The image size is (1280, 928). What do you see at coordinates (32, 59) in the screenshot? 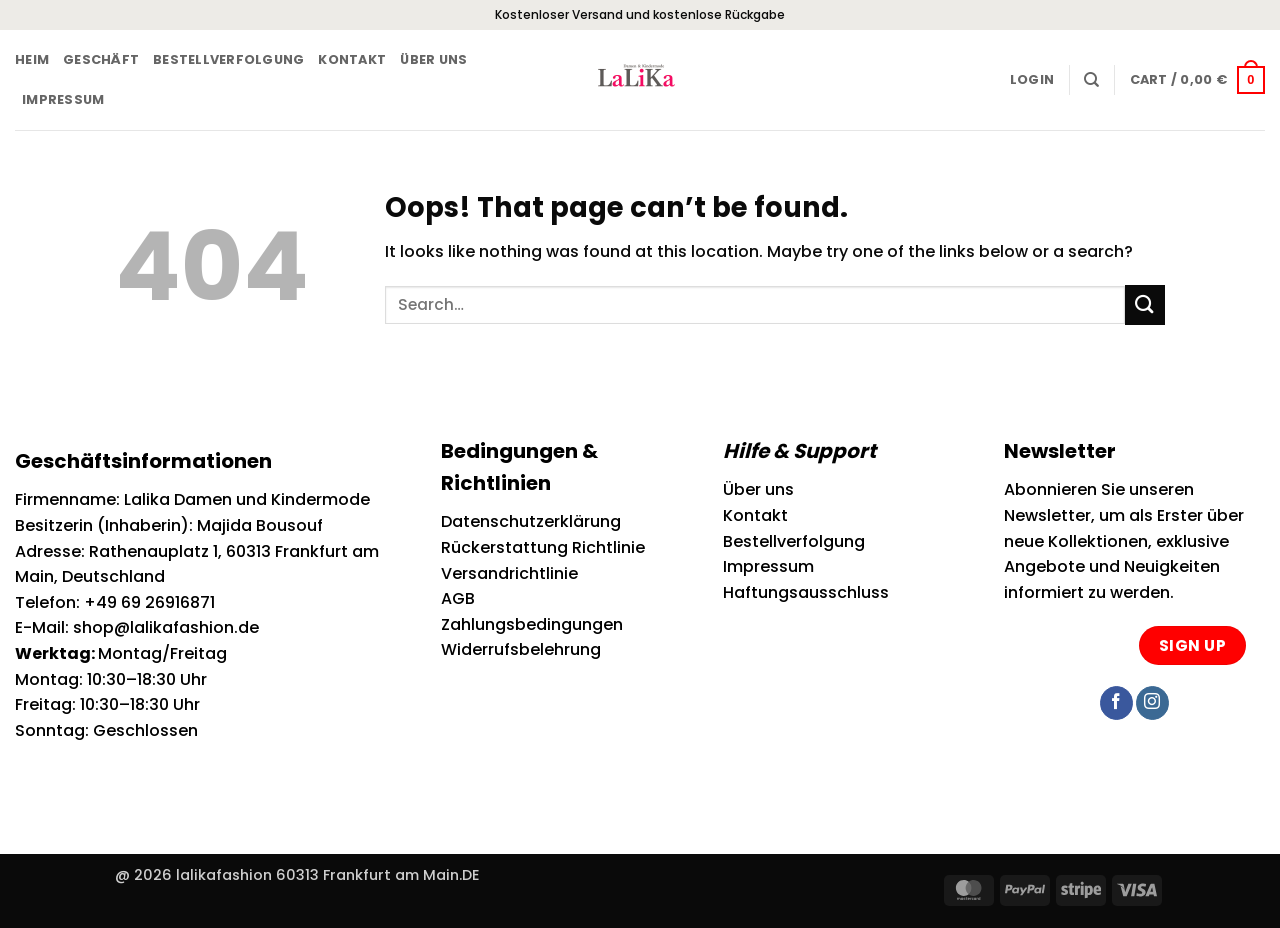
I see `Heim` at bounding box center [32, 59].